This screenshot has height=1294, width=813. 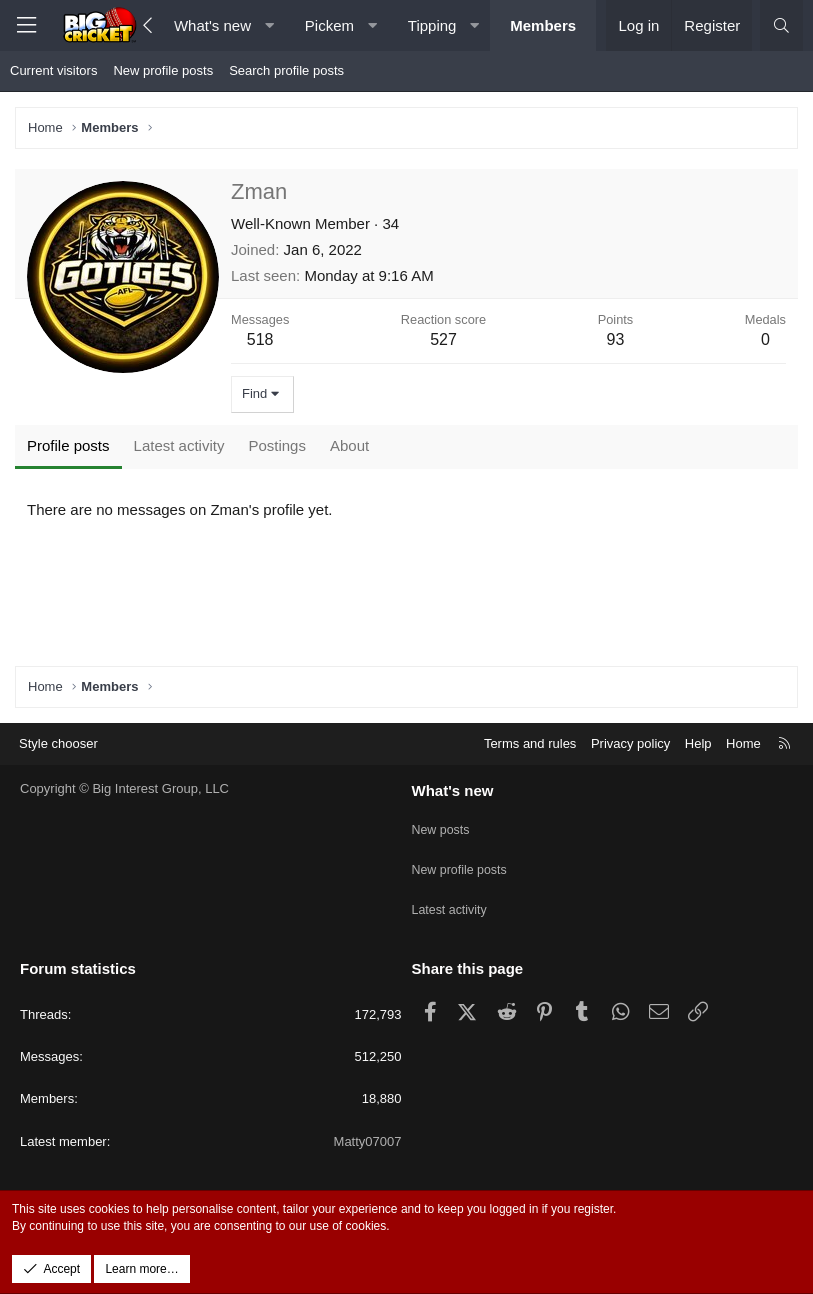 What do you see at coordinates (530, 761) in the screenshot?
I see `Terms and rules` at bounding box center [530, 761].